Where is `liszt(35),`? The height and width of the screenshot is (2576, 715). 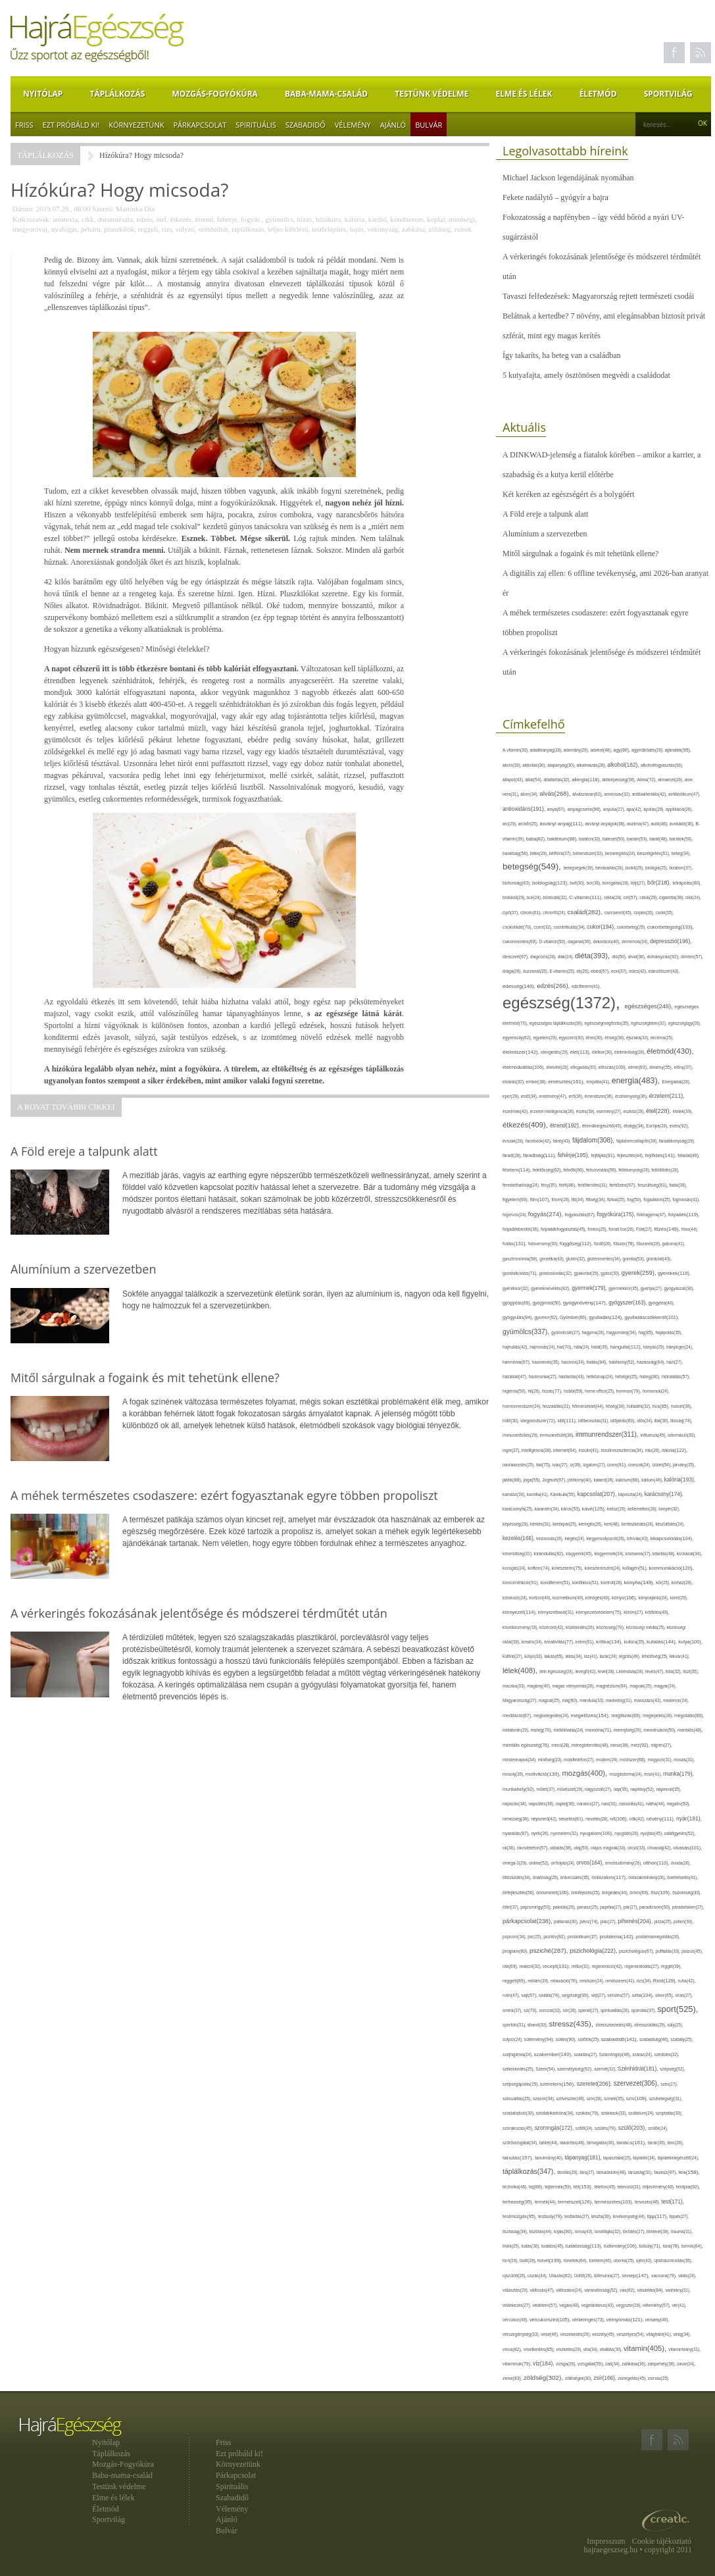 liszt(35), is located at coordinates (691, 1671).